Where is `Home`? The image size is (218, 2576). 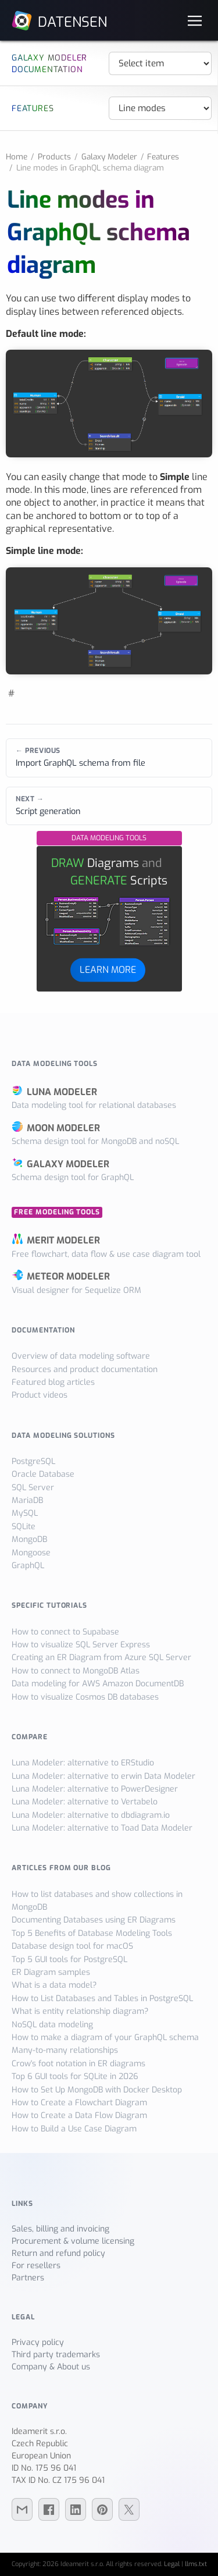 Home is located at coordinates (16, 156).